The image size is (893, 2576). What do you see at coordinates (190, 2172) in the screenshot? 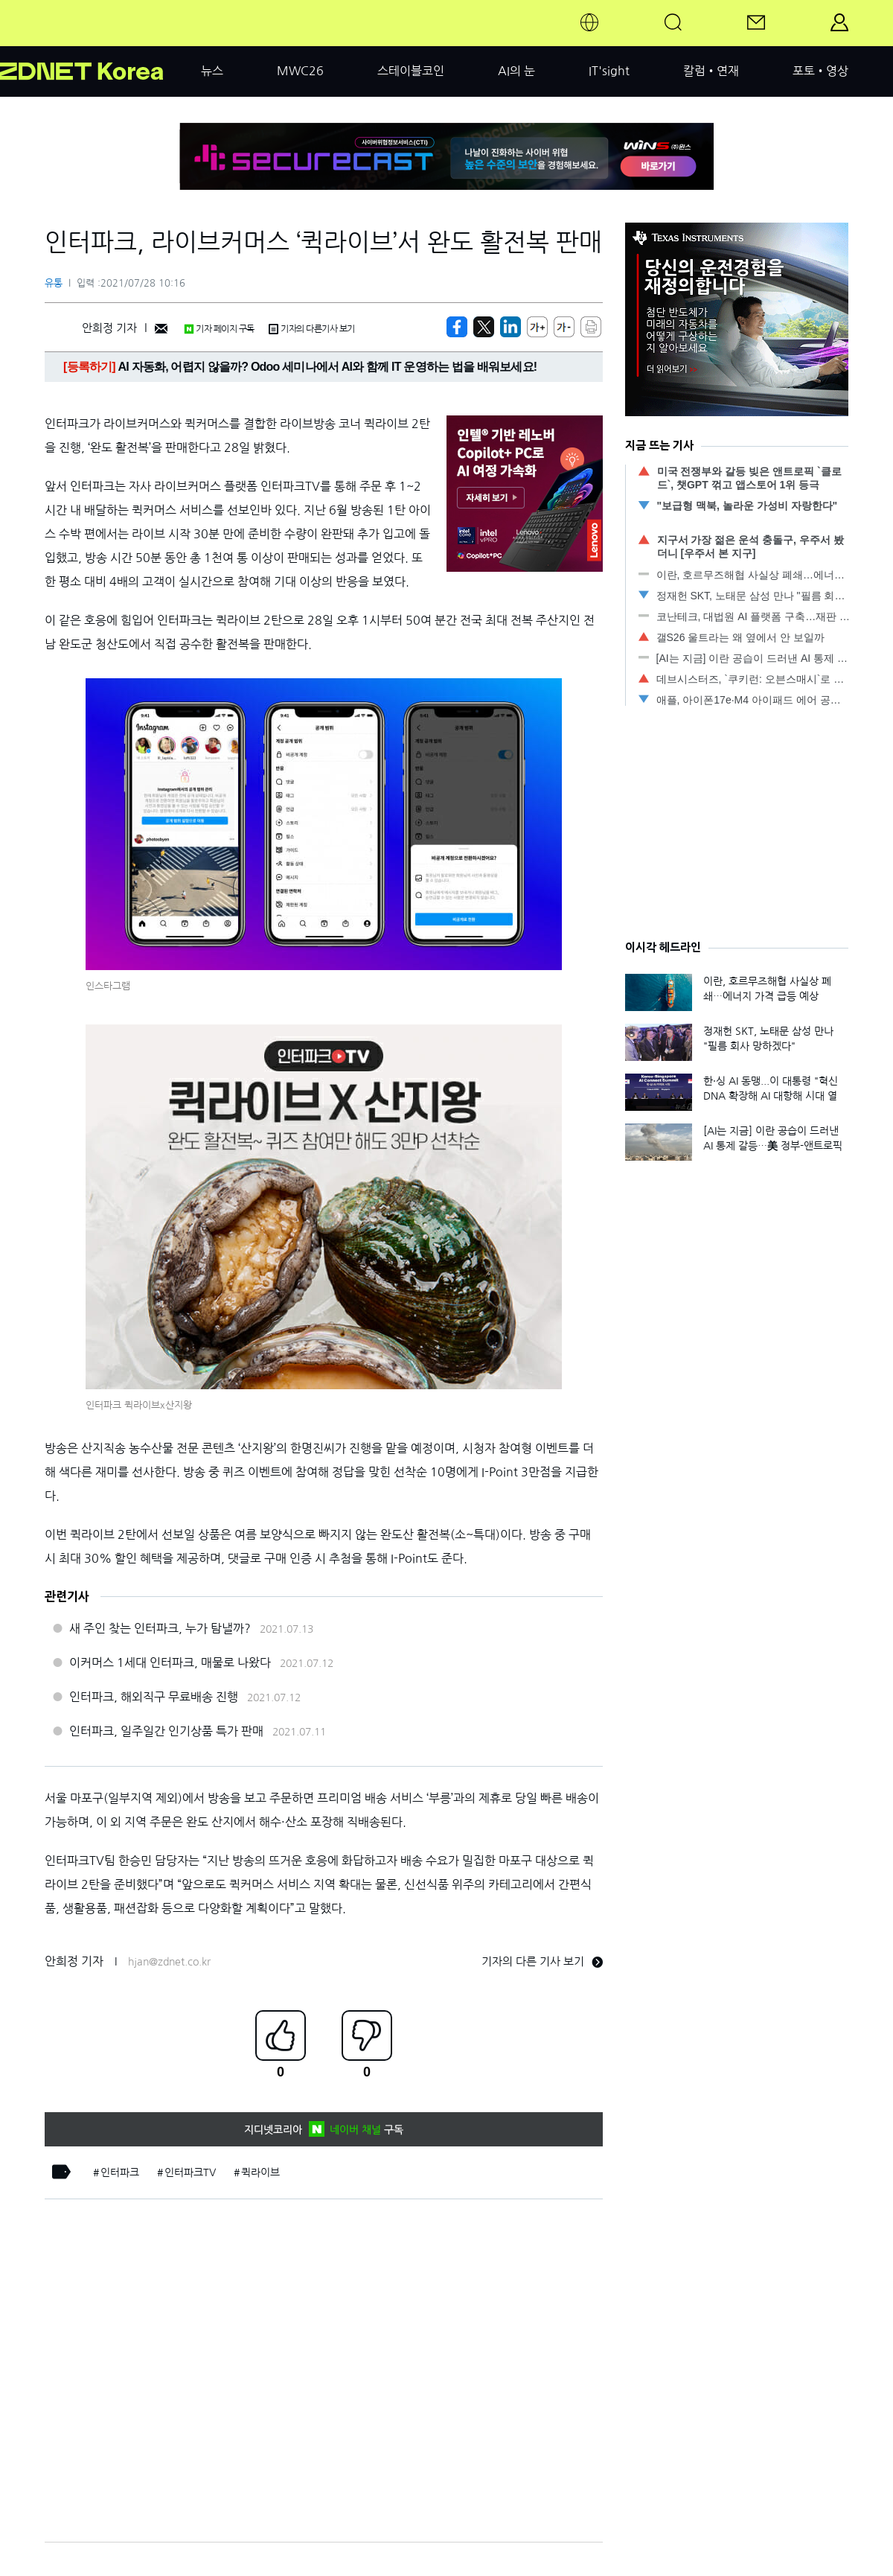
I see `인터파크TV` at bounding box center [190, 2172].